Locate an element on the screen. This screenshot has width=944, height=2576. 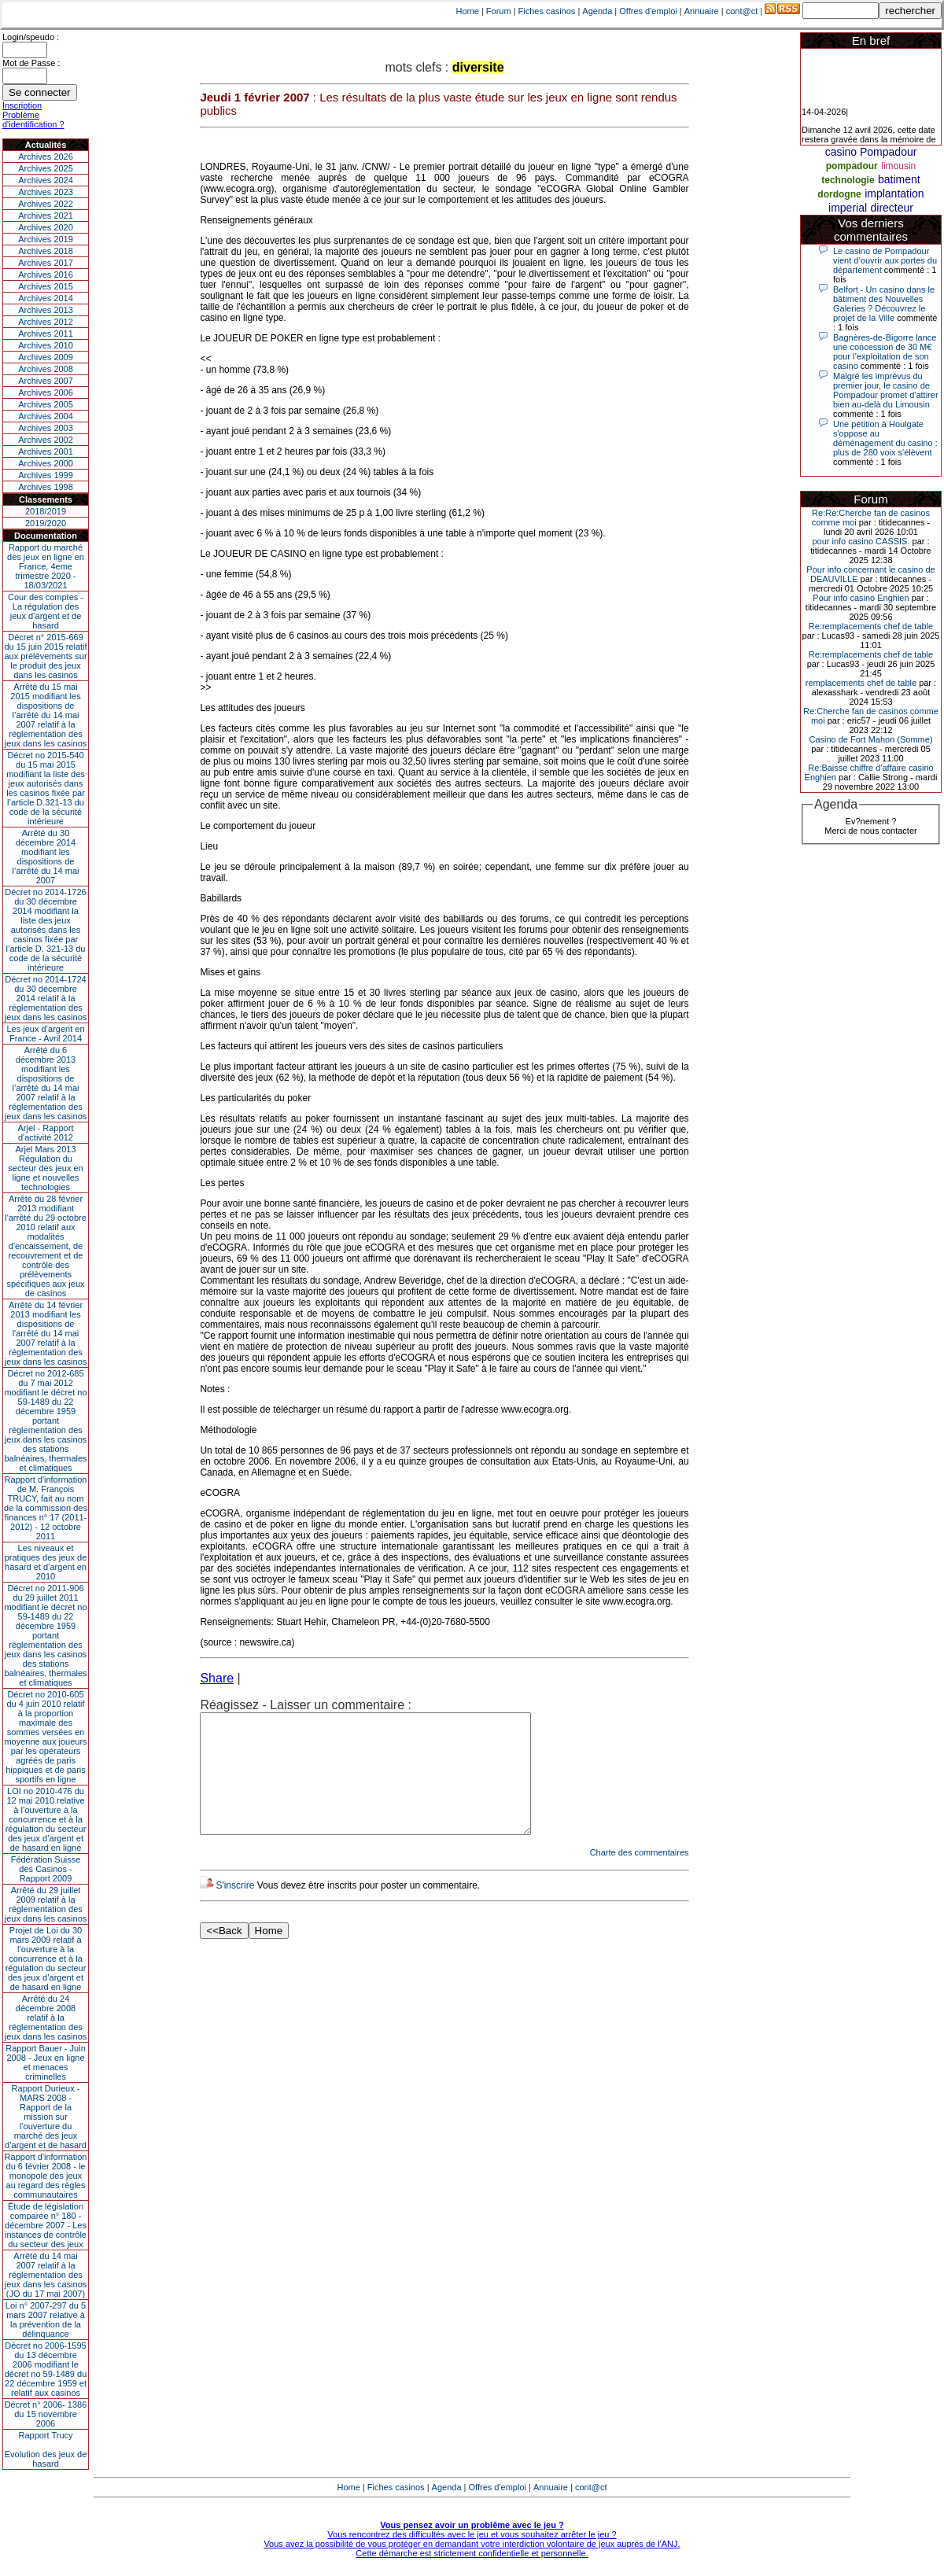
Malgré les imprévus du premier jour, le casino de Pompadour promet d'attirer bien au-delà du Limousin is located at coordinates (885, 390).